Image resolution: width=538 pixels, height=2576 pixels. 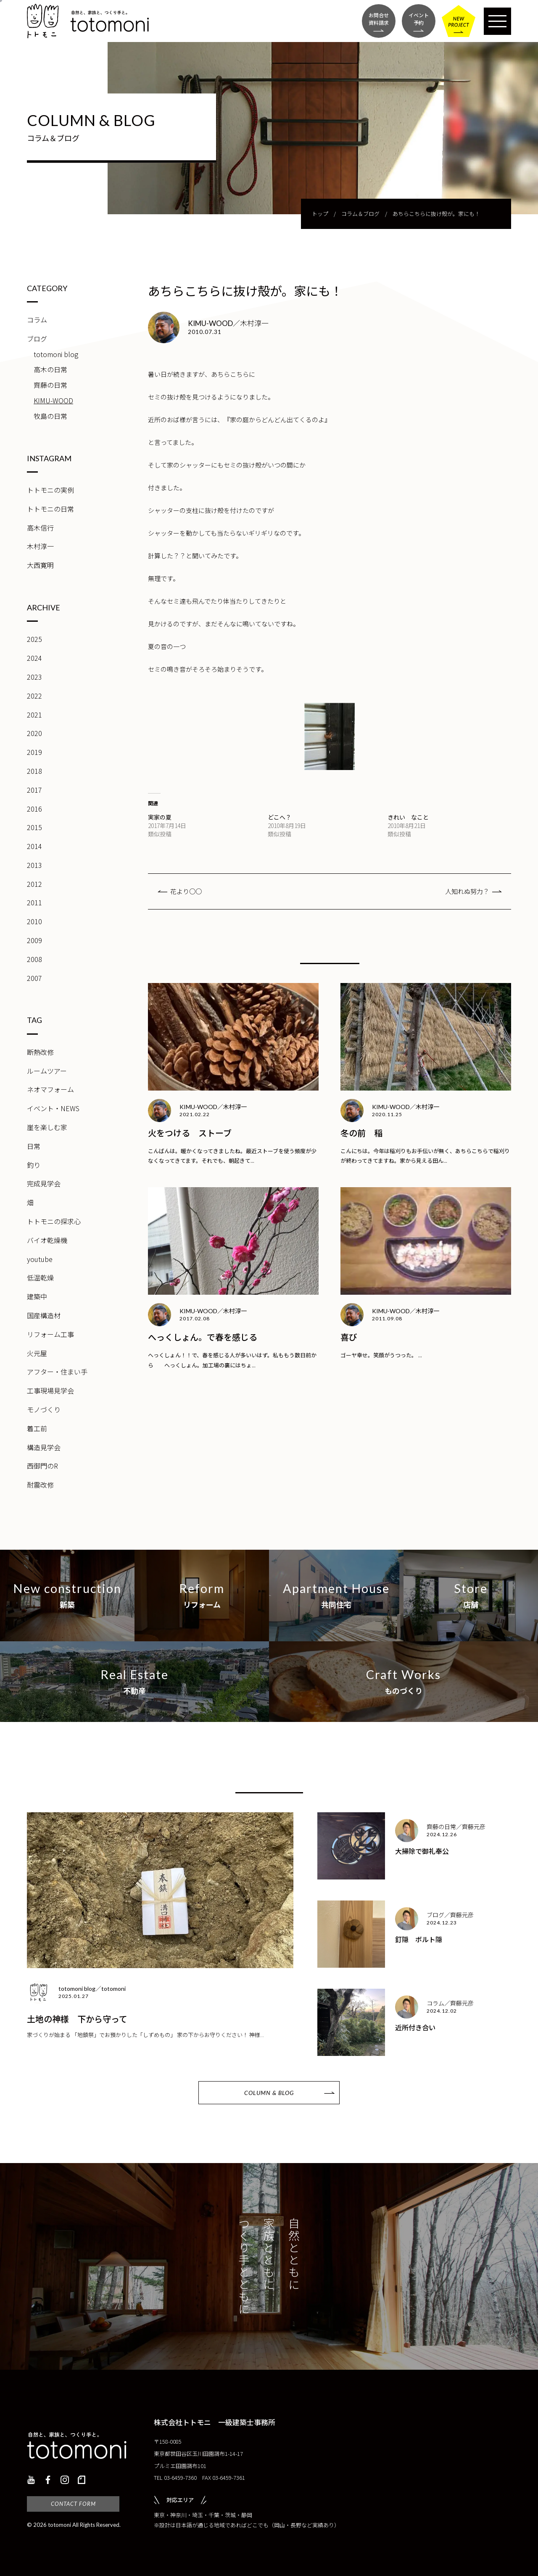 I want to click on リフォーム工事, so click(x=50, y=1334).